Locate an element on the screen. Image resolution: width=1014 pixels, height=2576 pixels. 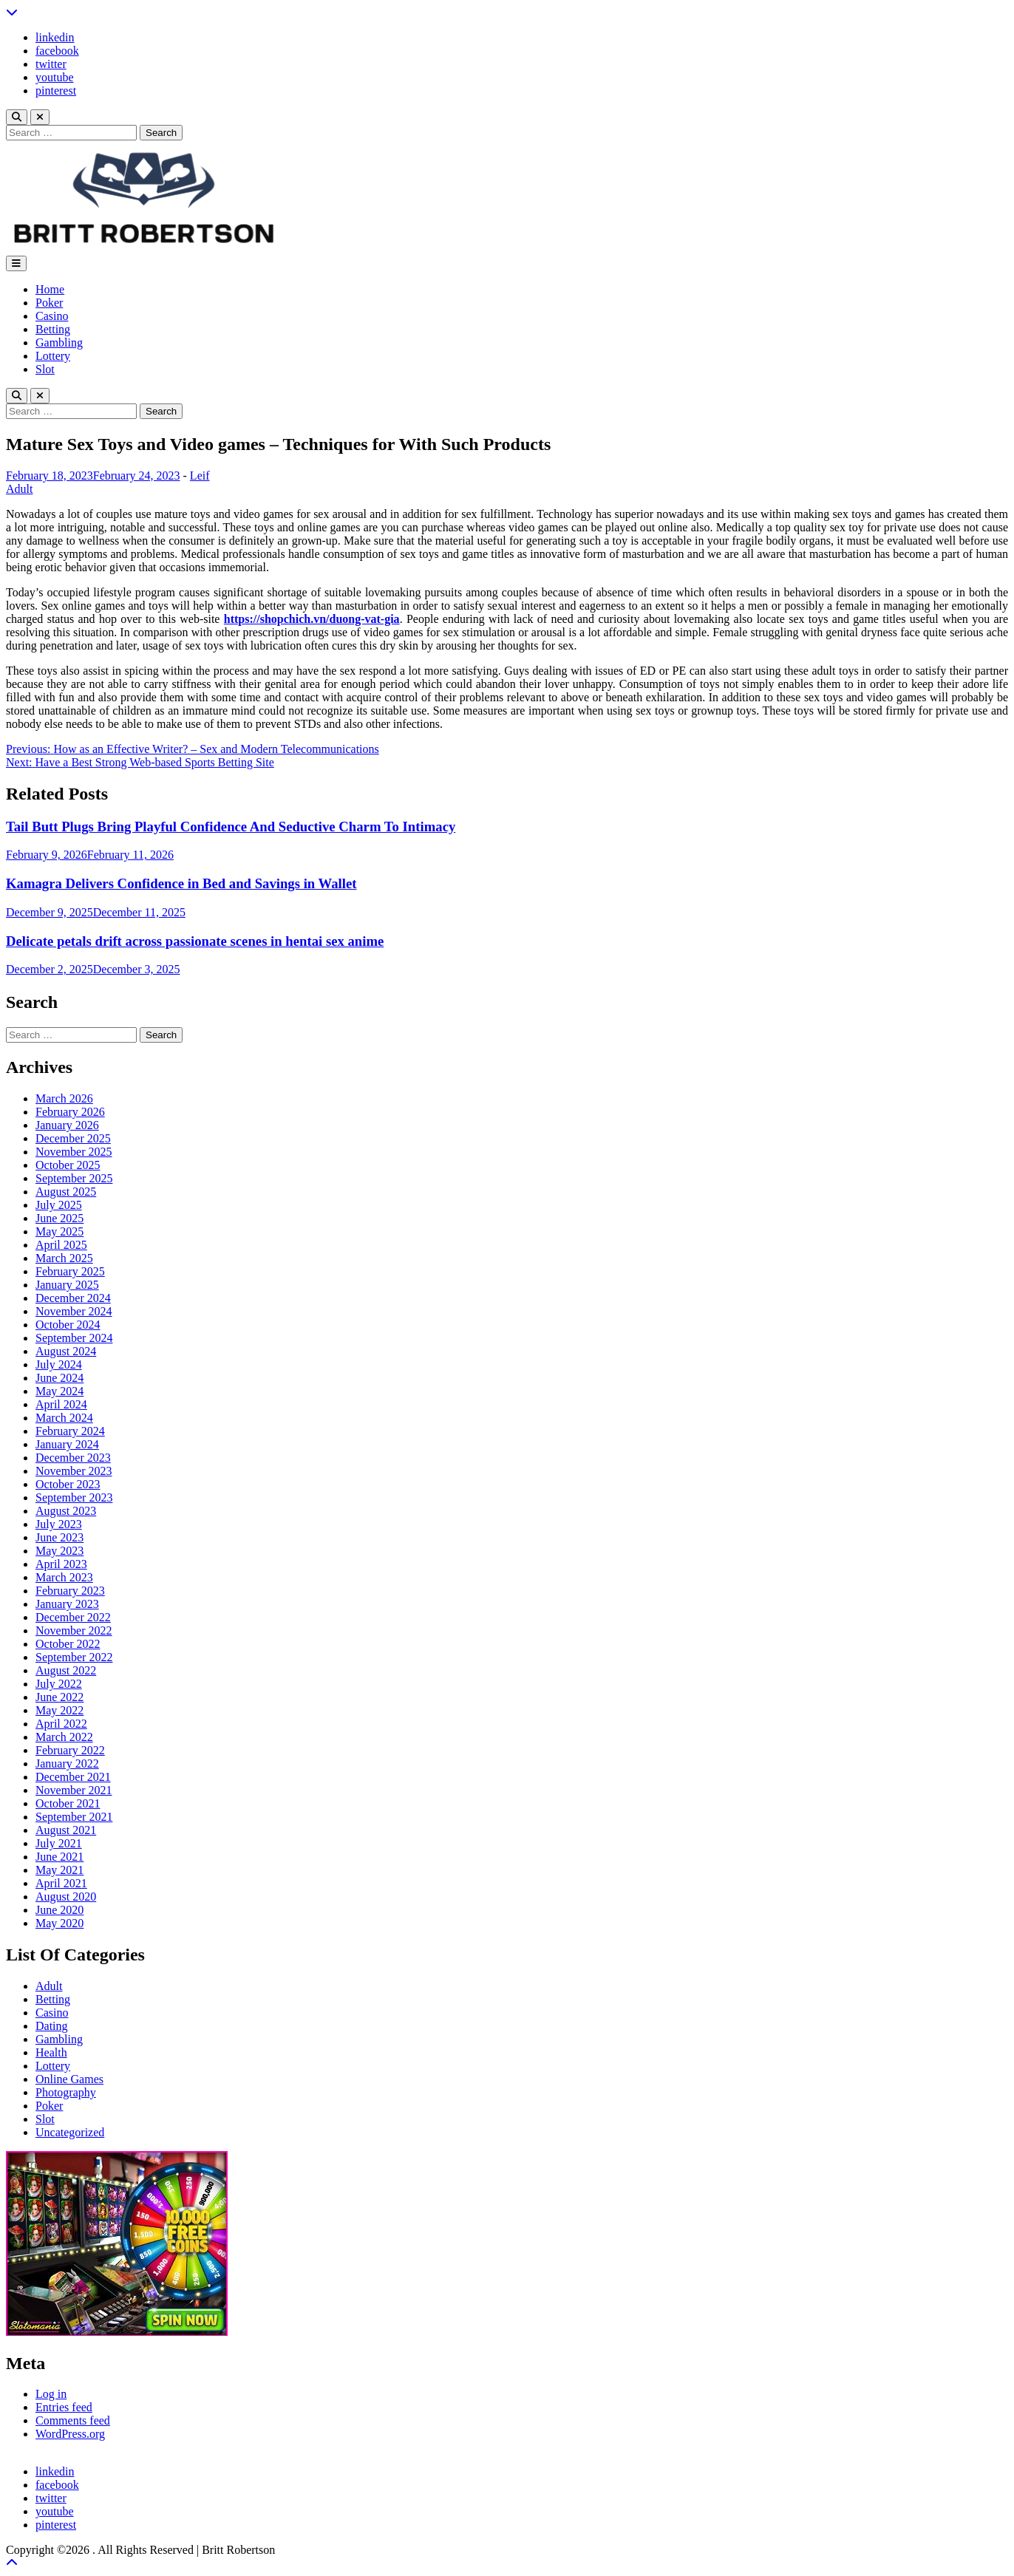
Online Games is located at coordinates (69, 2079).